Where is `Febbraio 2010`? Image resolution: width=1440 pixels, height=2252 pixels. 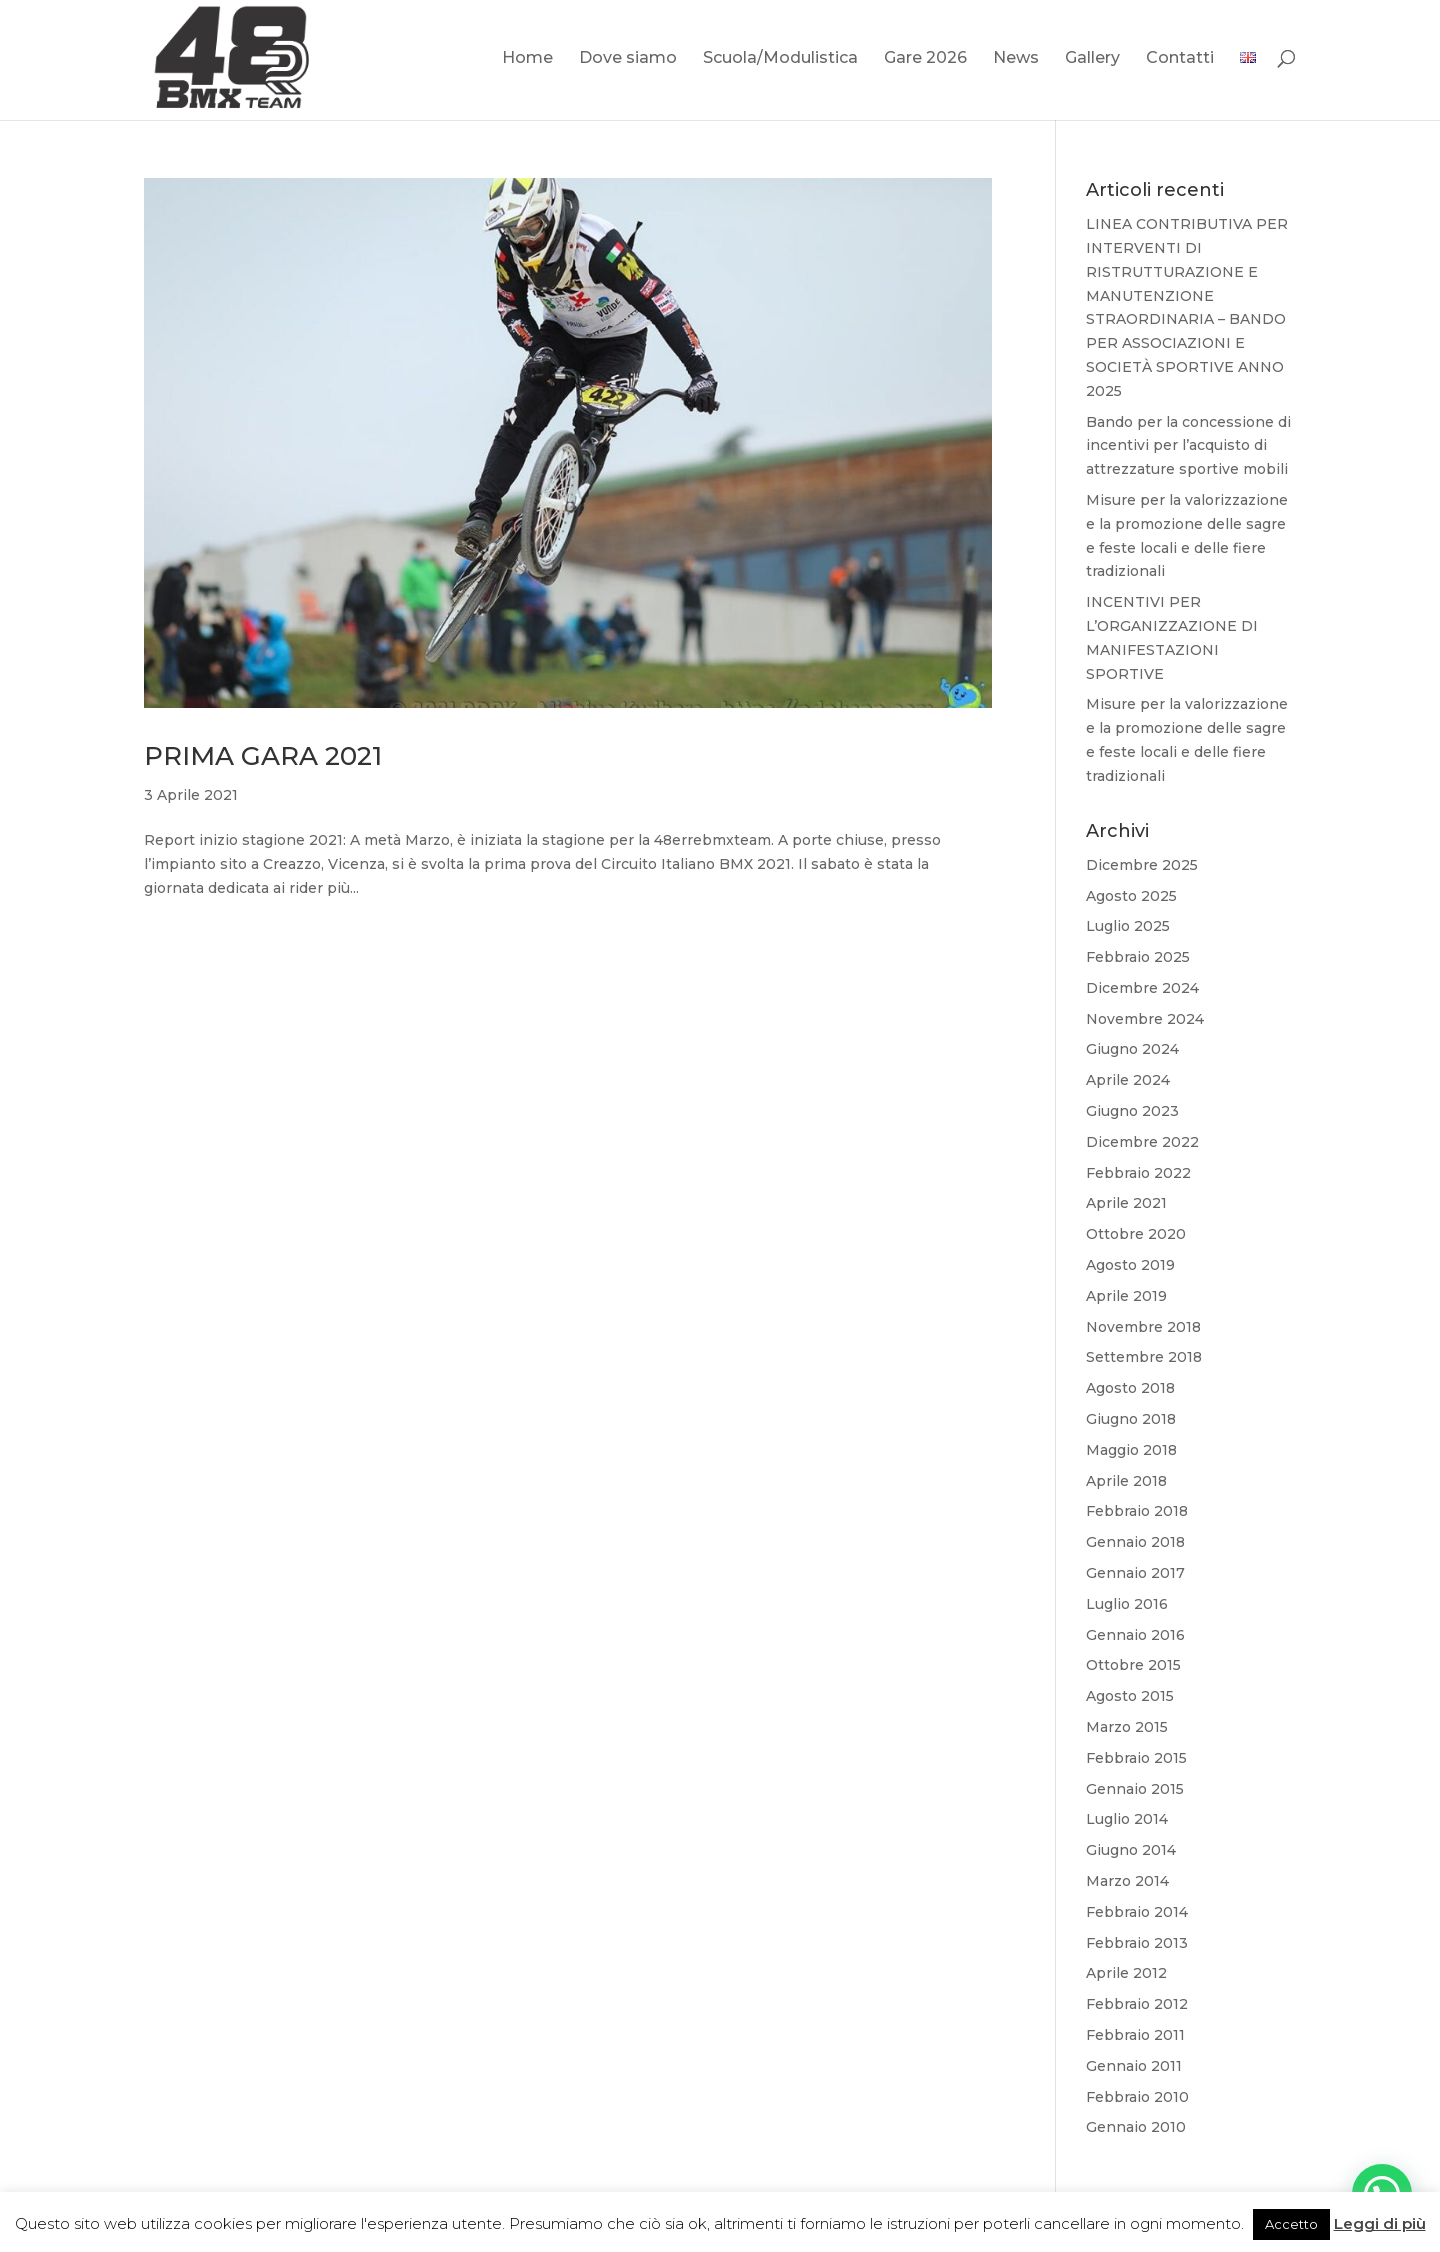 Febbraio 2010 is located at coordinates (1137, 2097).